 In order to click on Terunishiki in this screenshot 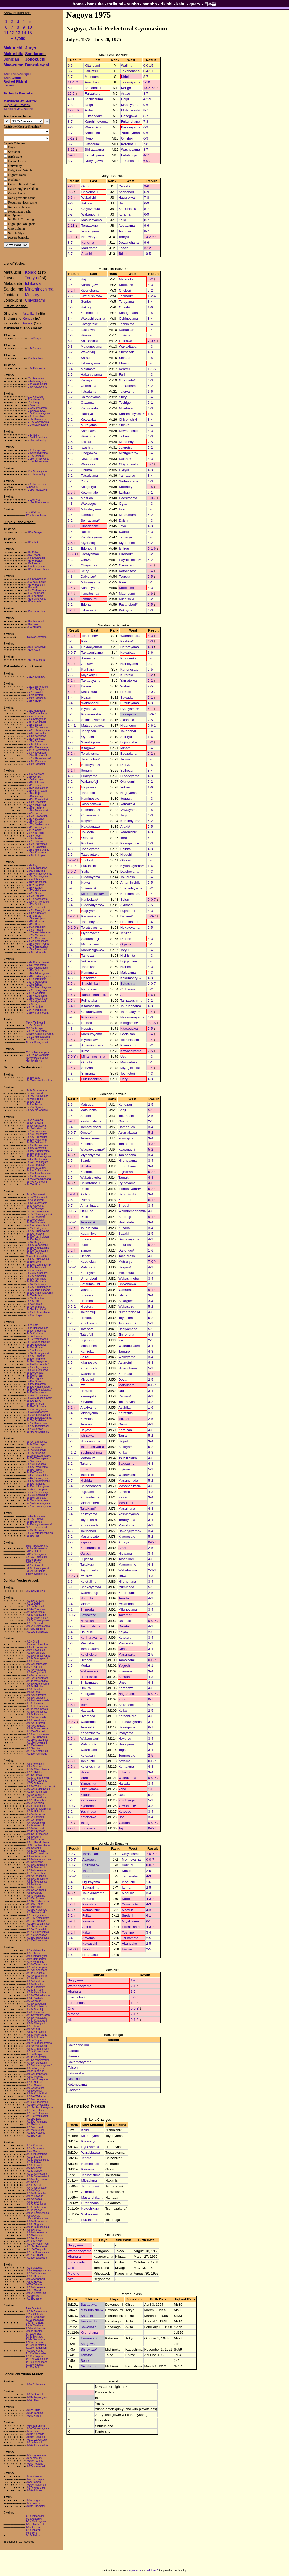, I will do `click(88, 1222)`.